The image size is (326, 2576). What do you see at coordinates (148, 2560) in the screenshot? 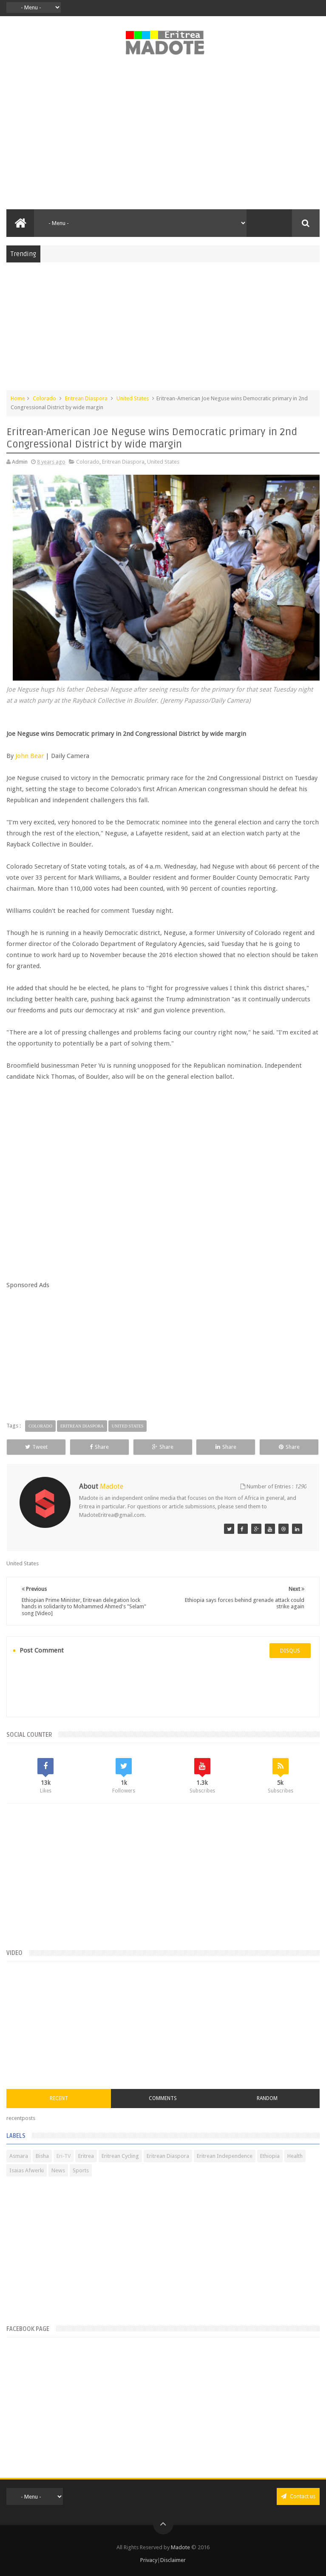
I see `Privacy` at bounding box center [148, 2560].